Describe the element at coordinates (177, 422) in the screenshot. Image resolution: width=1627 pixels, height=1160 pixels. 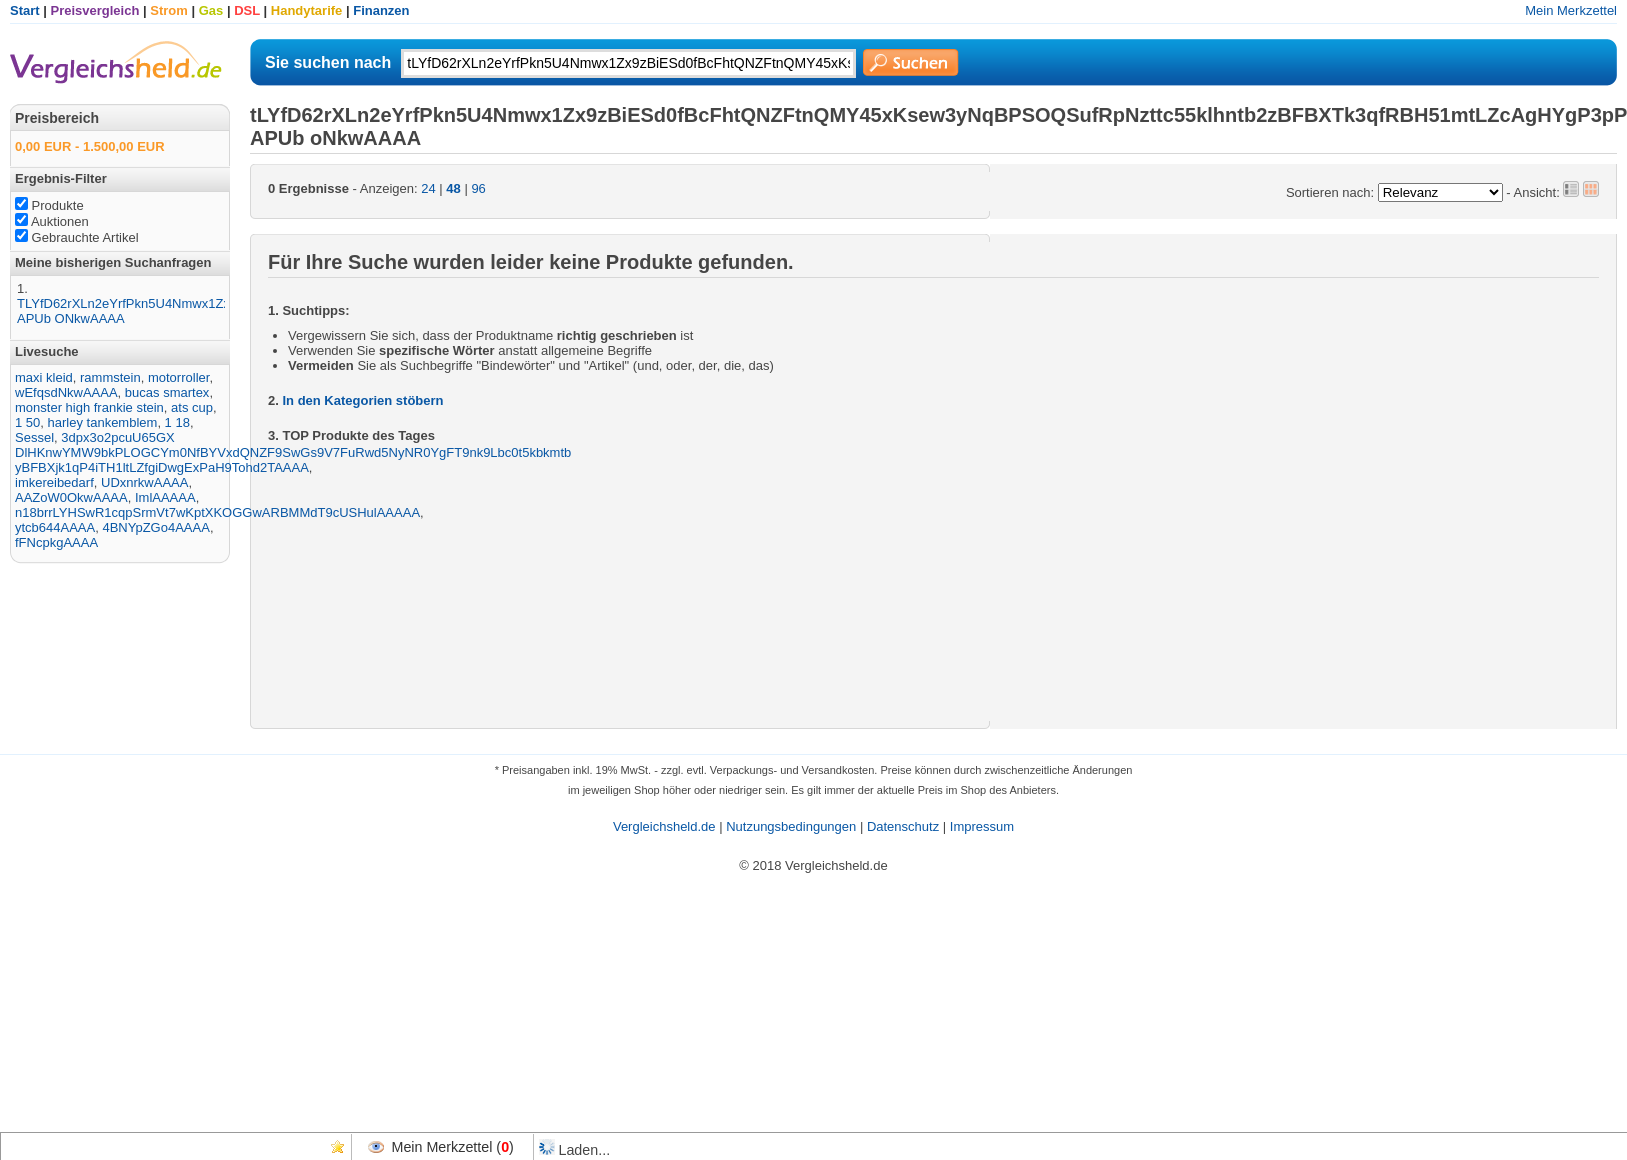
I see `1 18` at that location.